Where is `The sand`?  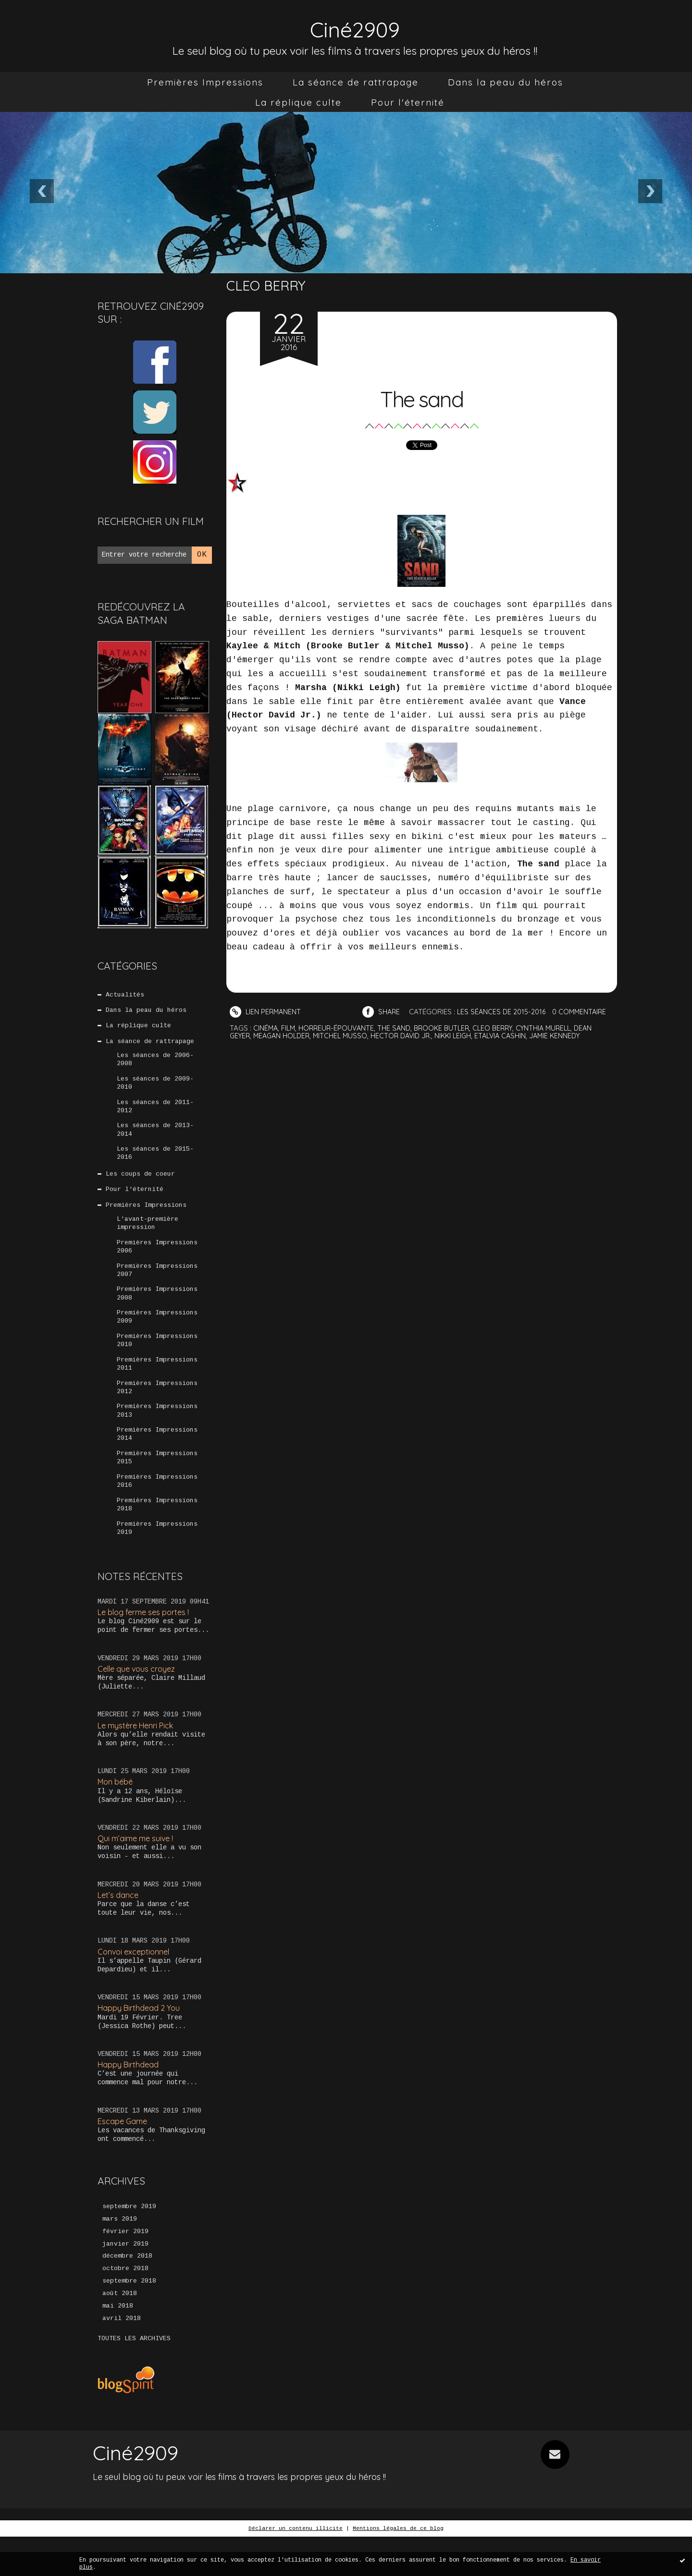
The sand is located at coordinates (421, 396).